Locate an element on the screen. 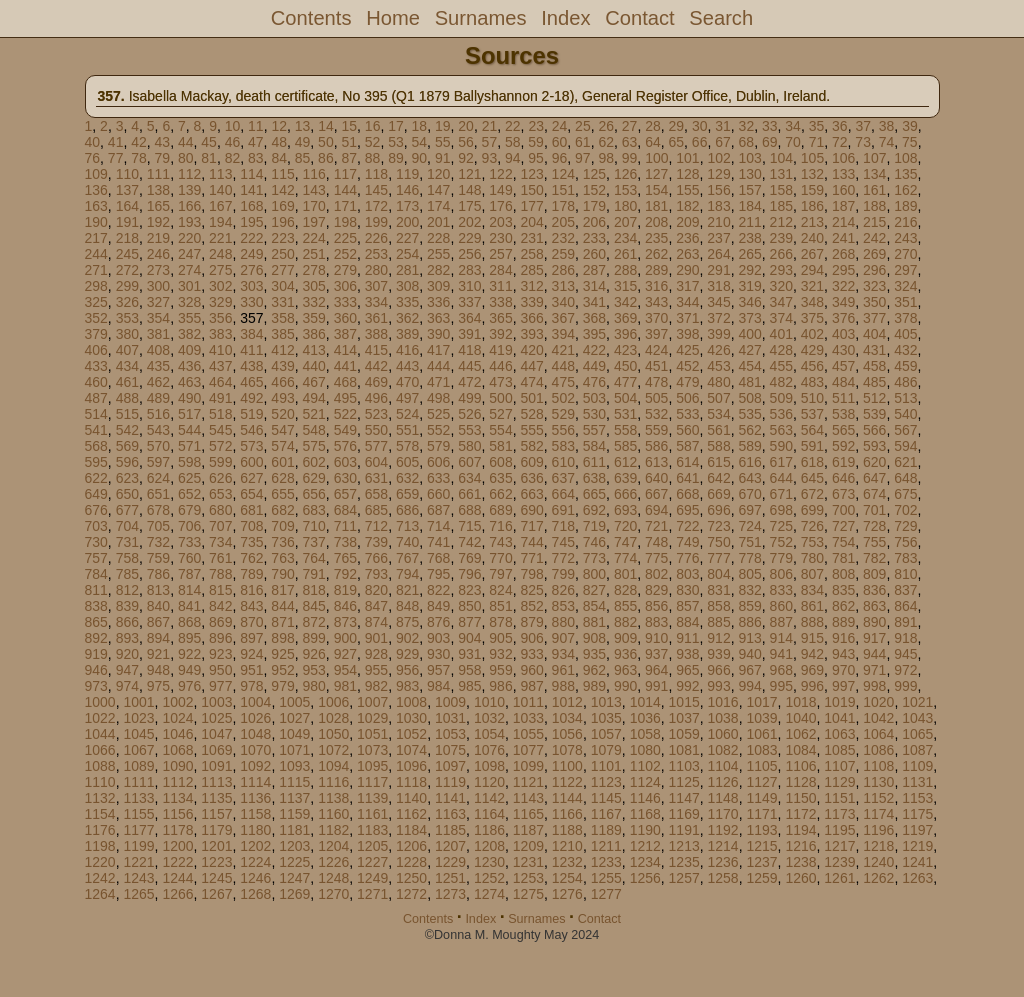  1017 is located at coordinates (761, 702).